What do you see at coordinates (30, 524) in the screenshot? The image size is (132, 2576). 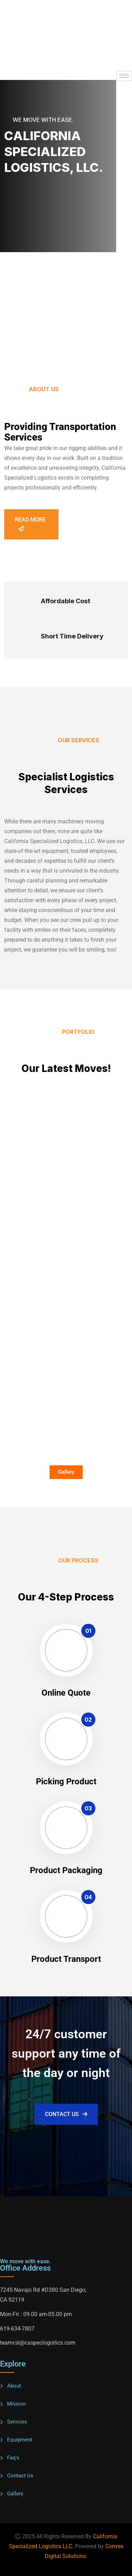 I see `Read more` at bounding box center [30, 524].